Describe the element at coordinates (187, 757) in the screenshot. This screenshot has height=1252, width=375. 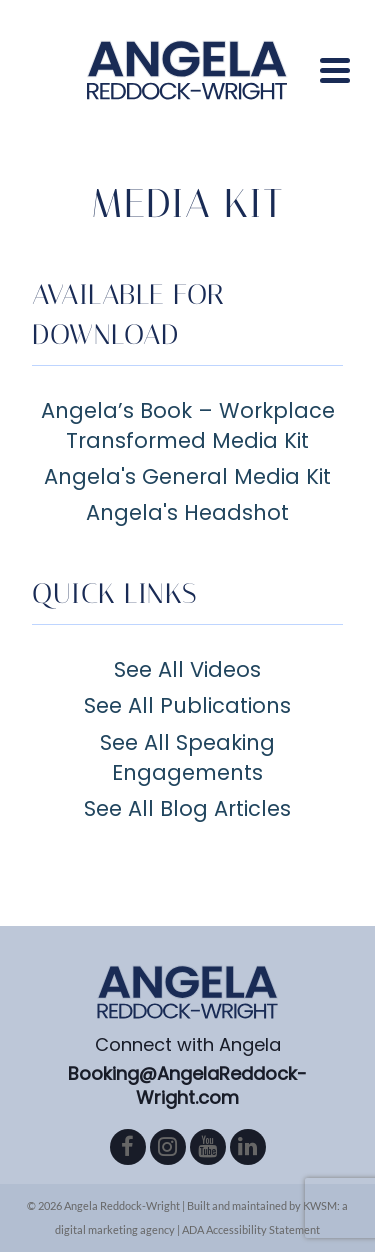
I see `See All Speaking Engagements` at that location.